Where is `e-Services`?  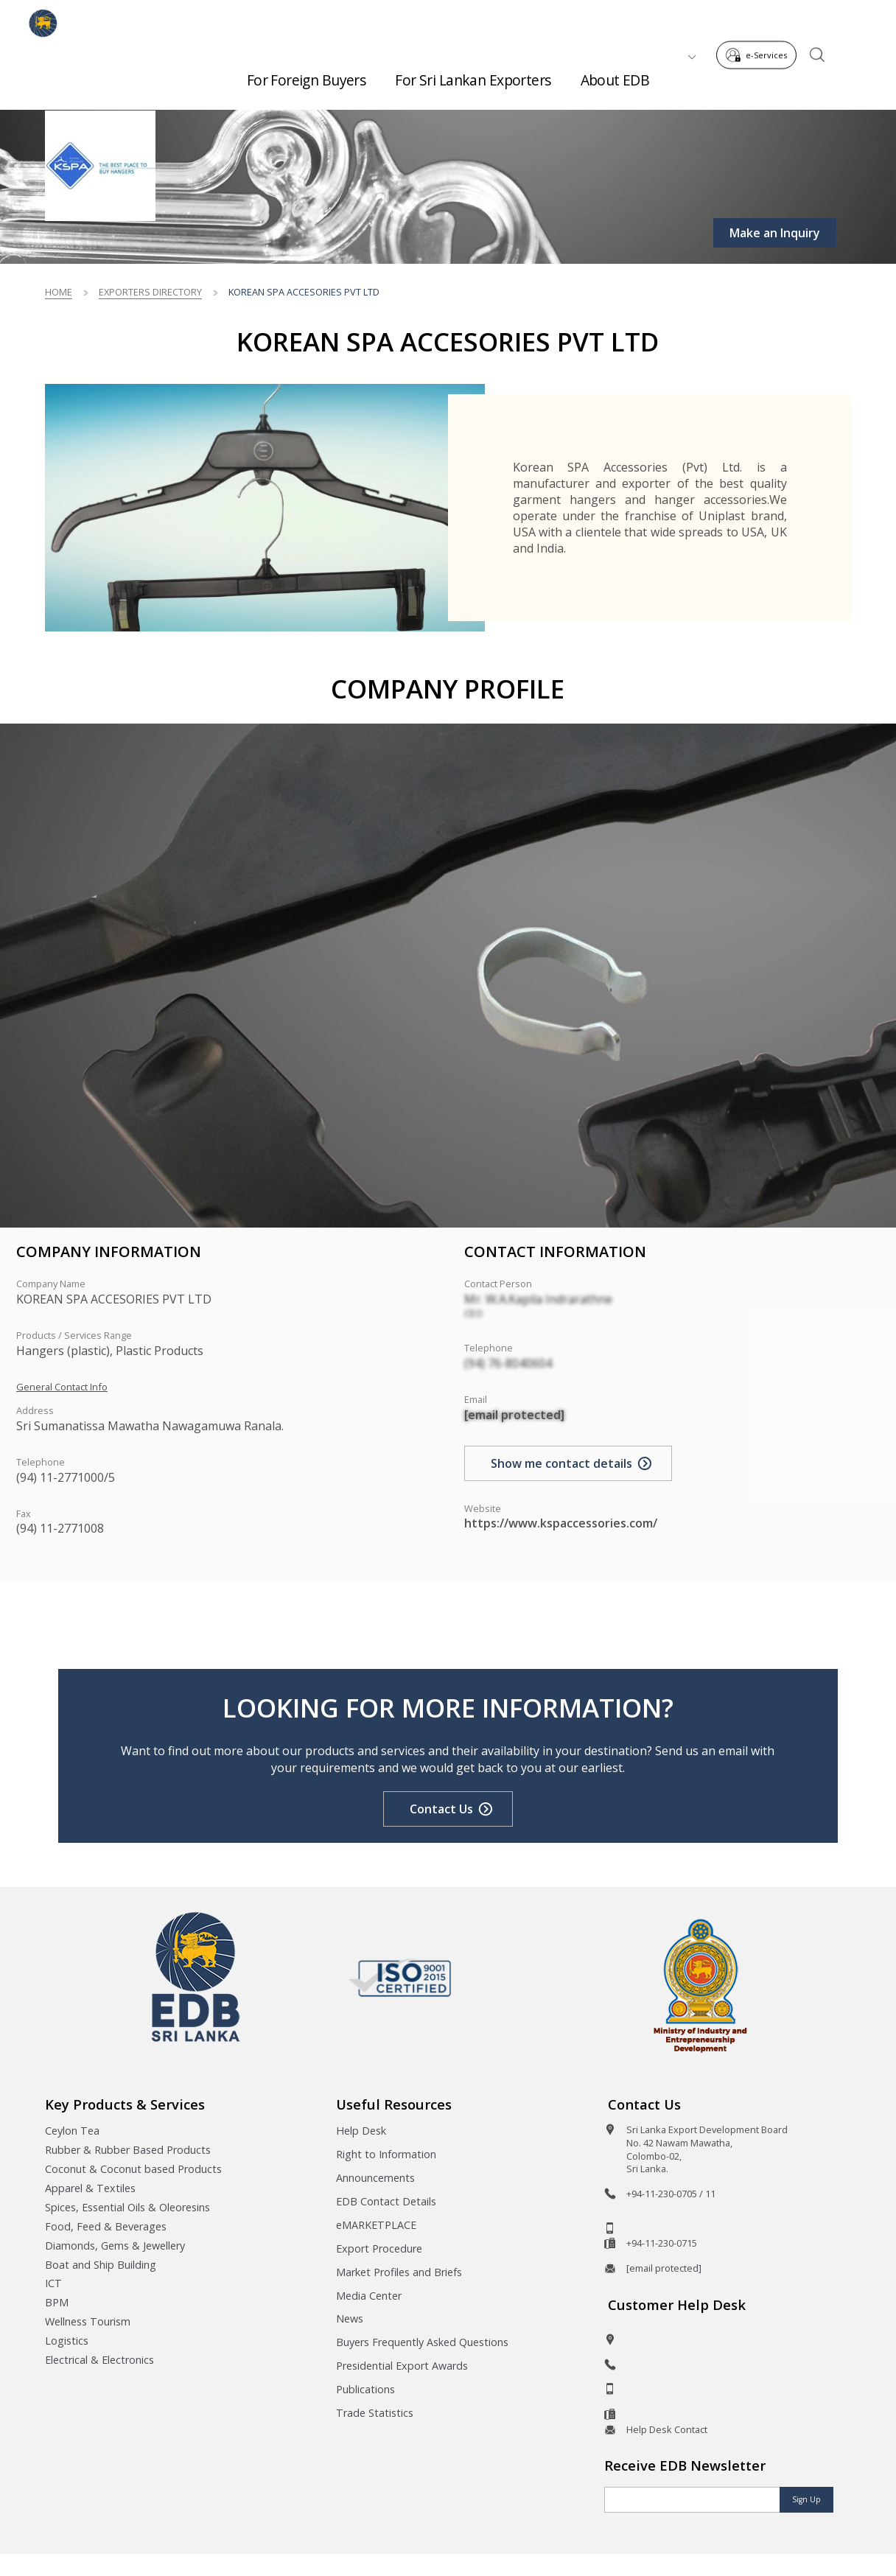
e-Services is located at coordinates (761, 21).